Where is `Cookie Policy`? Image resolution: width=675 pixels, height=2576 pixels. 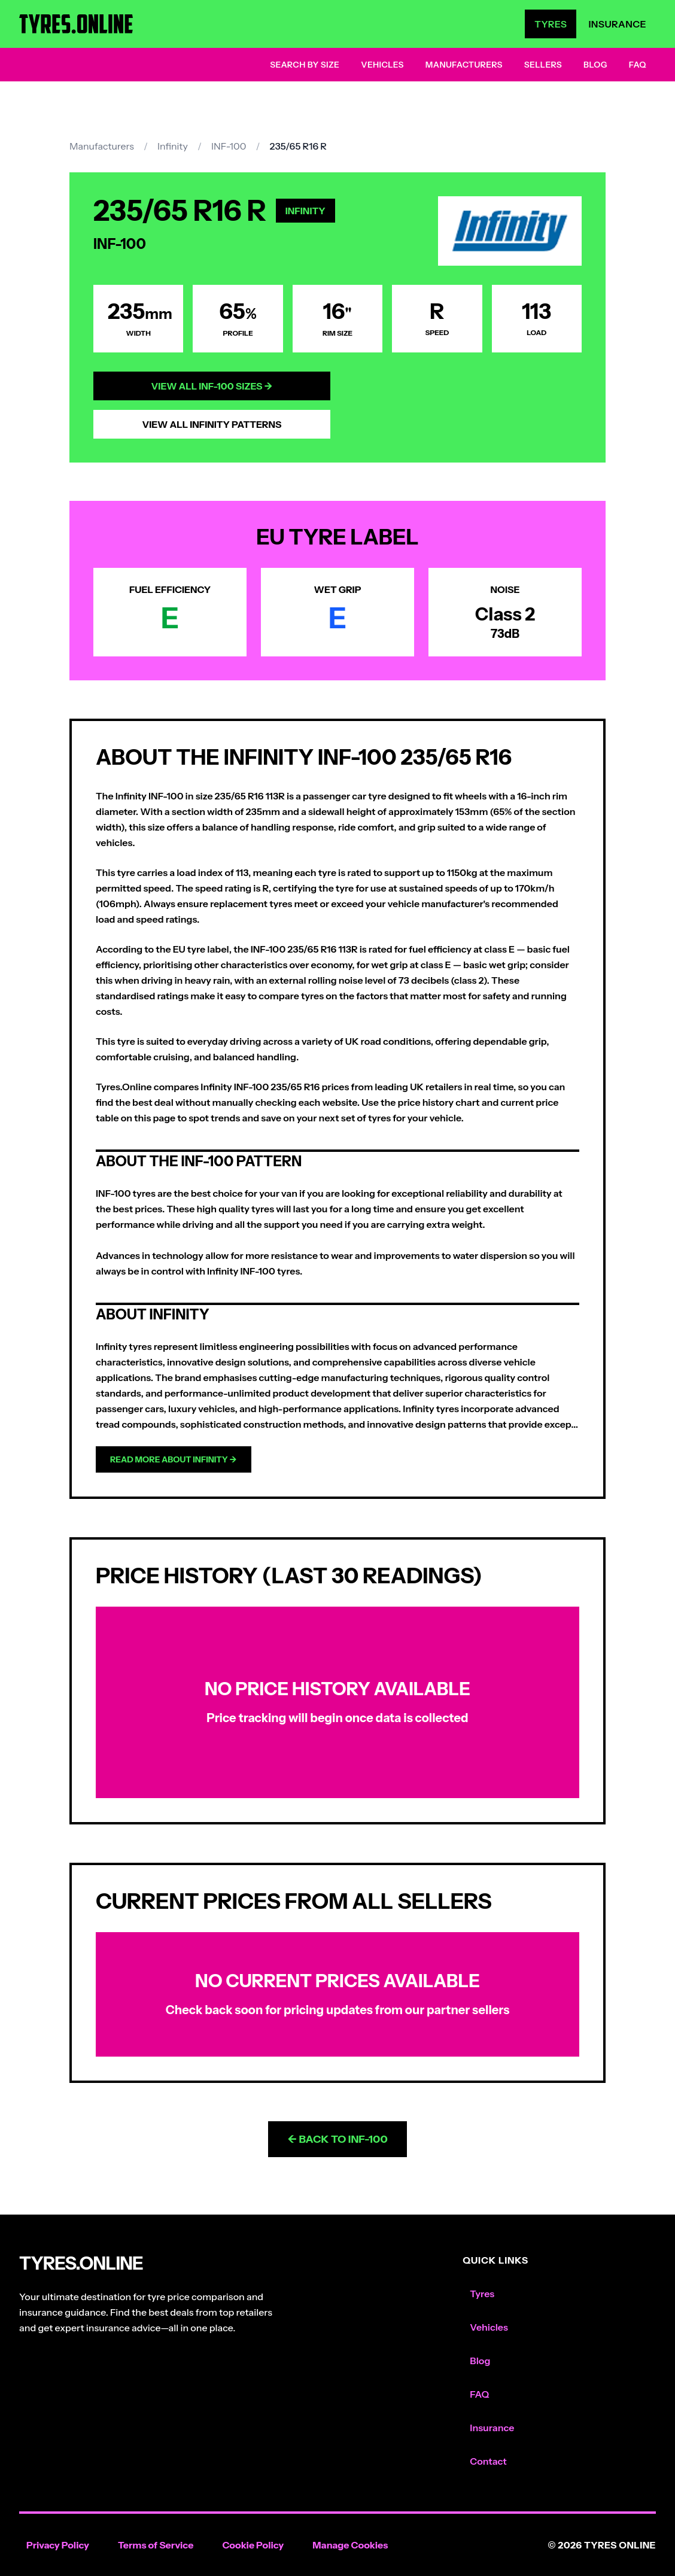 Cookie Policy is located at coordinates (253, 2545).